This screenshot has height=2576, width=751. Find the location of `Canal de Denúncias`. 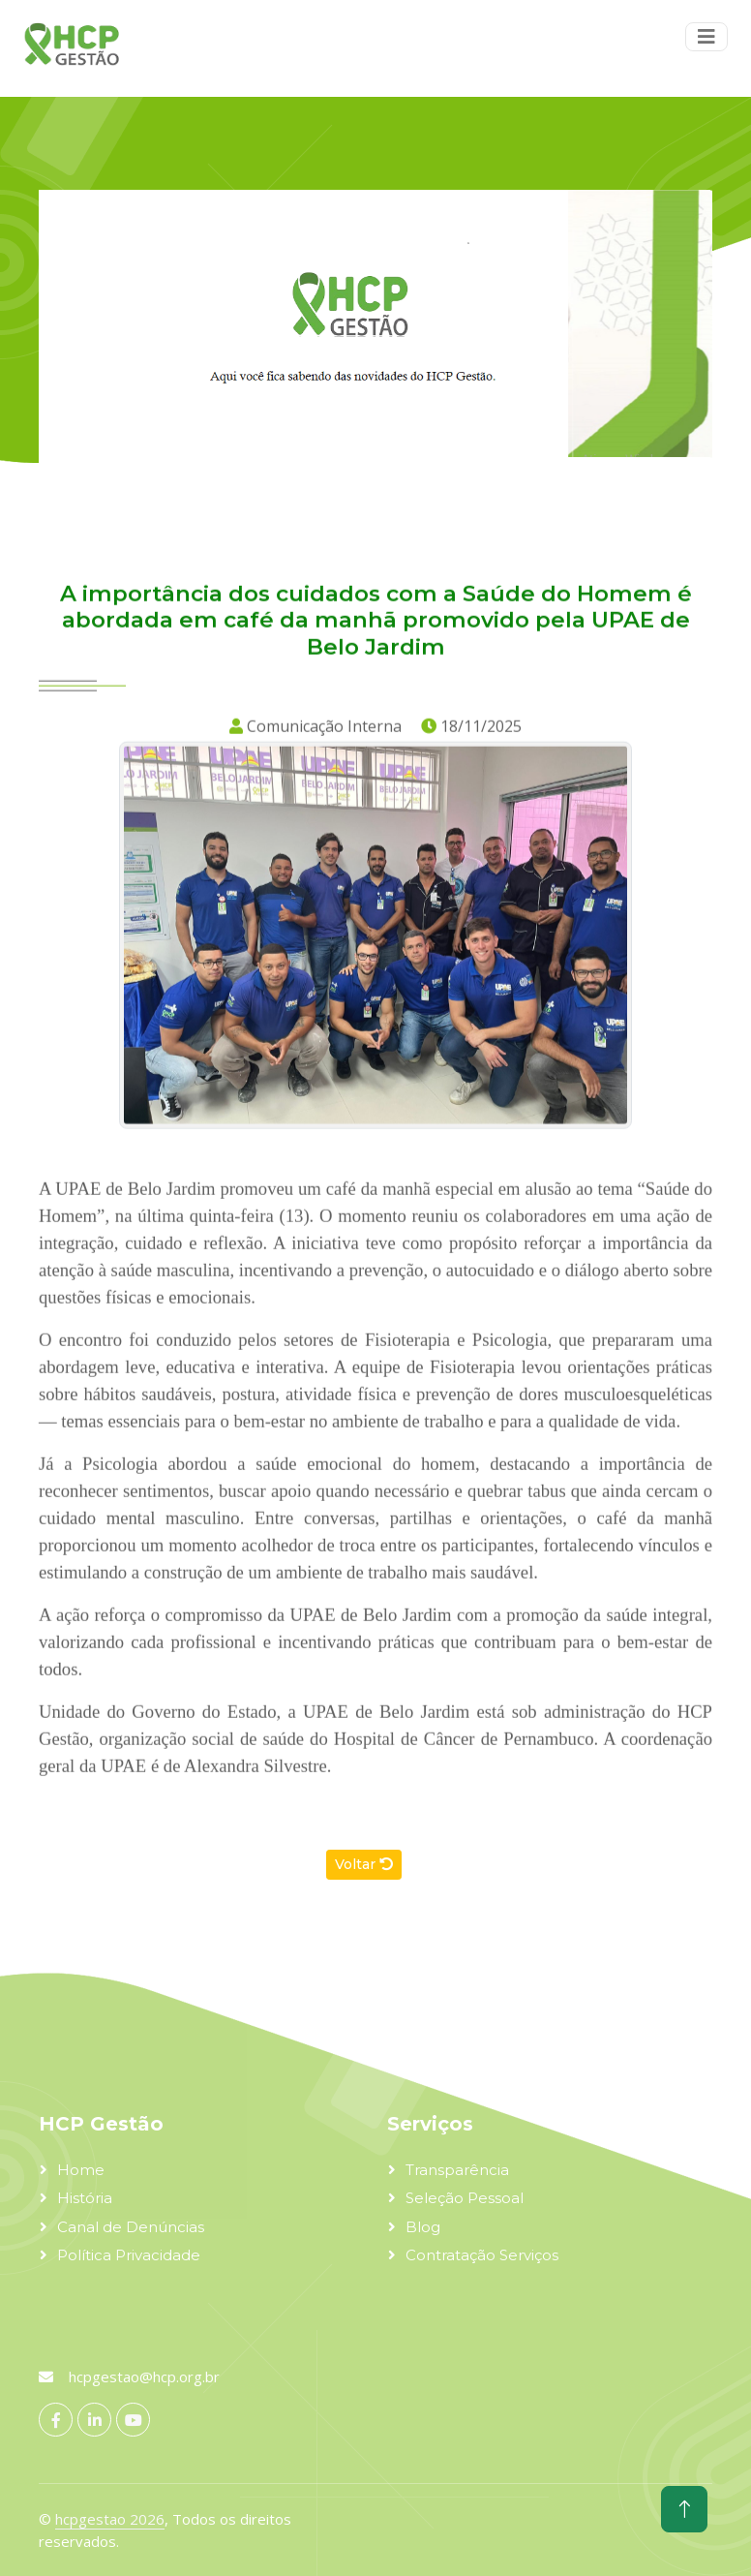

Canal de Denúncias is located at coordinates (130, 2227).